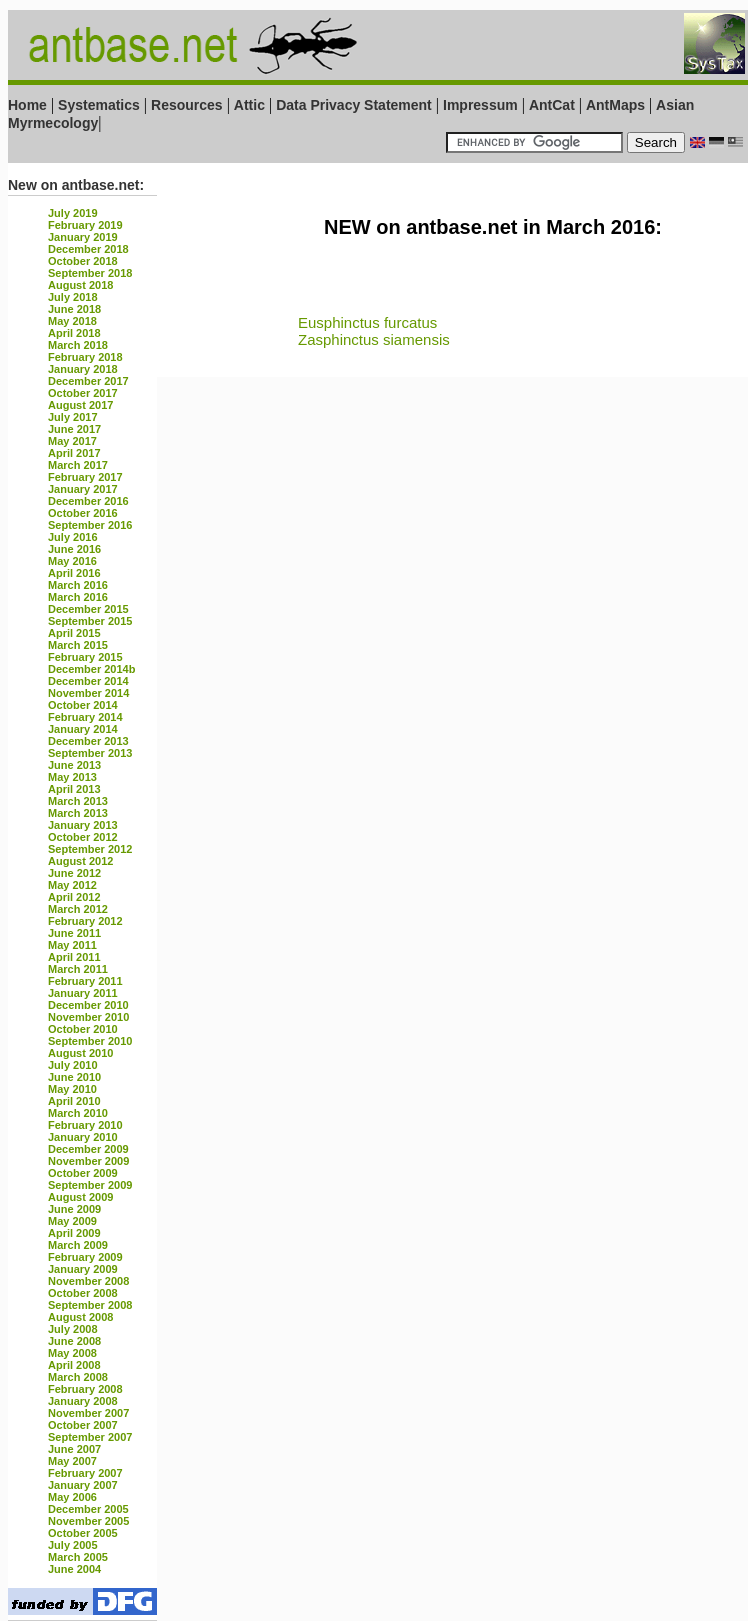  What do you see at coordinates (74, 1209) in the screenshot?
I see `June 2009` at bounding box center [74, 1209].